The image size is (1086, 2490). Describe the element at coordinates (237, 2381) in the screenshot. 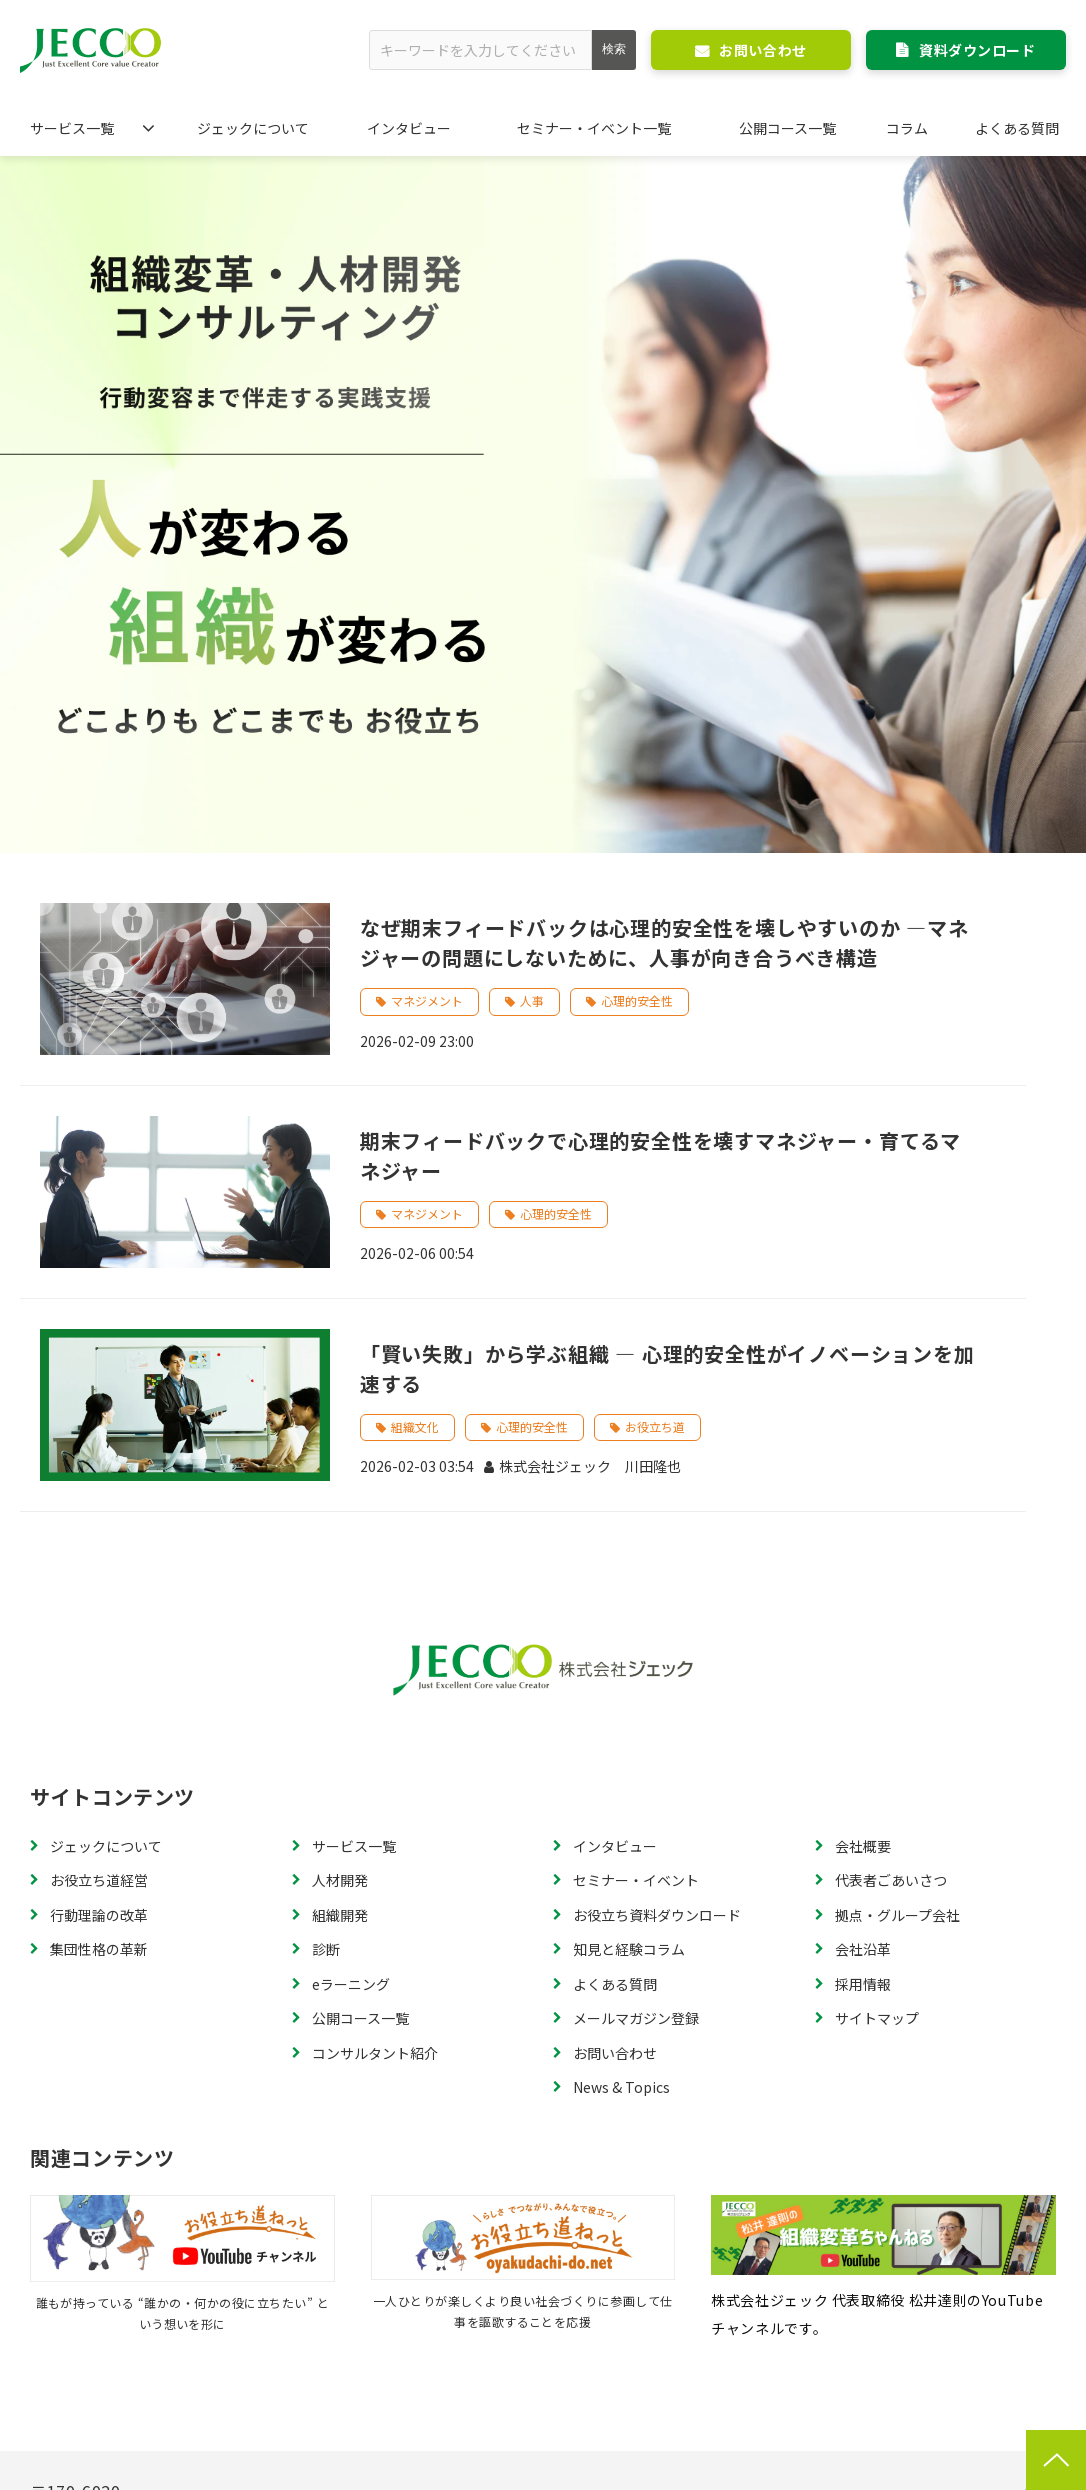

I see `特定商取引法に基づく表記` at that location.